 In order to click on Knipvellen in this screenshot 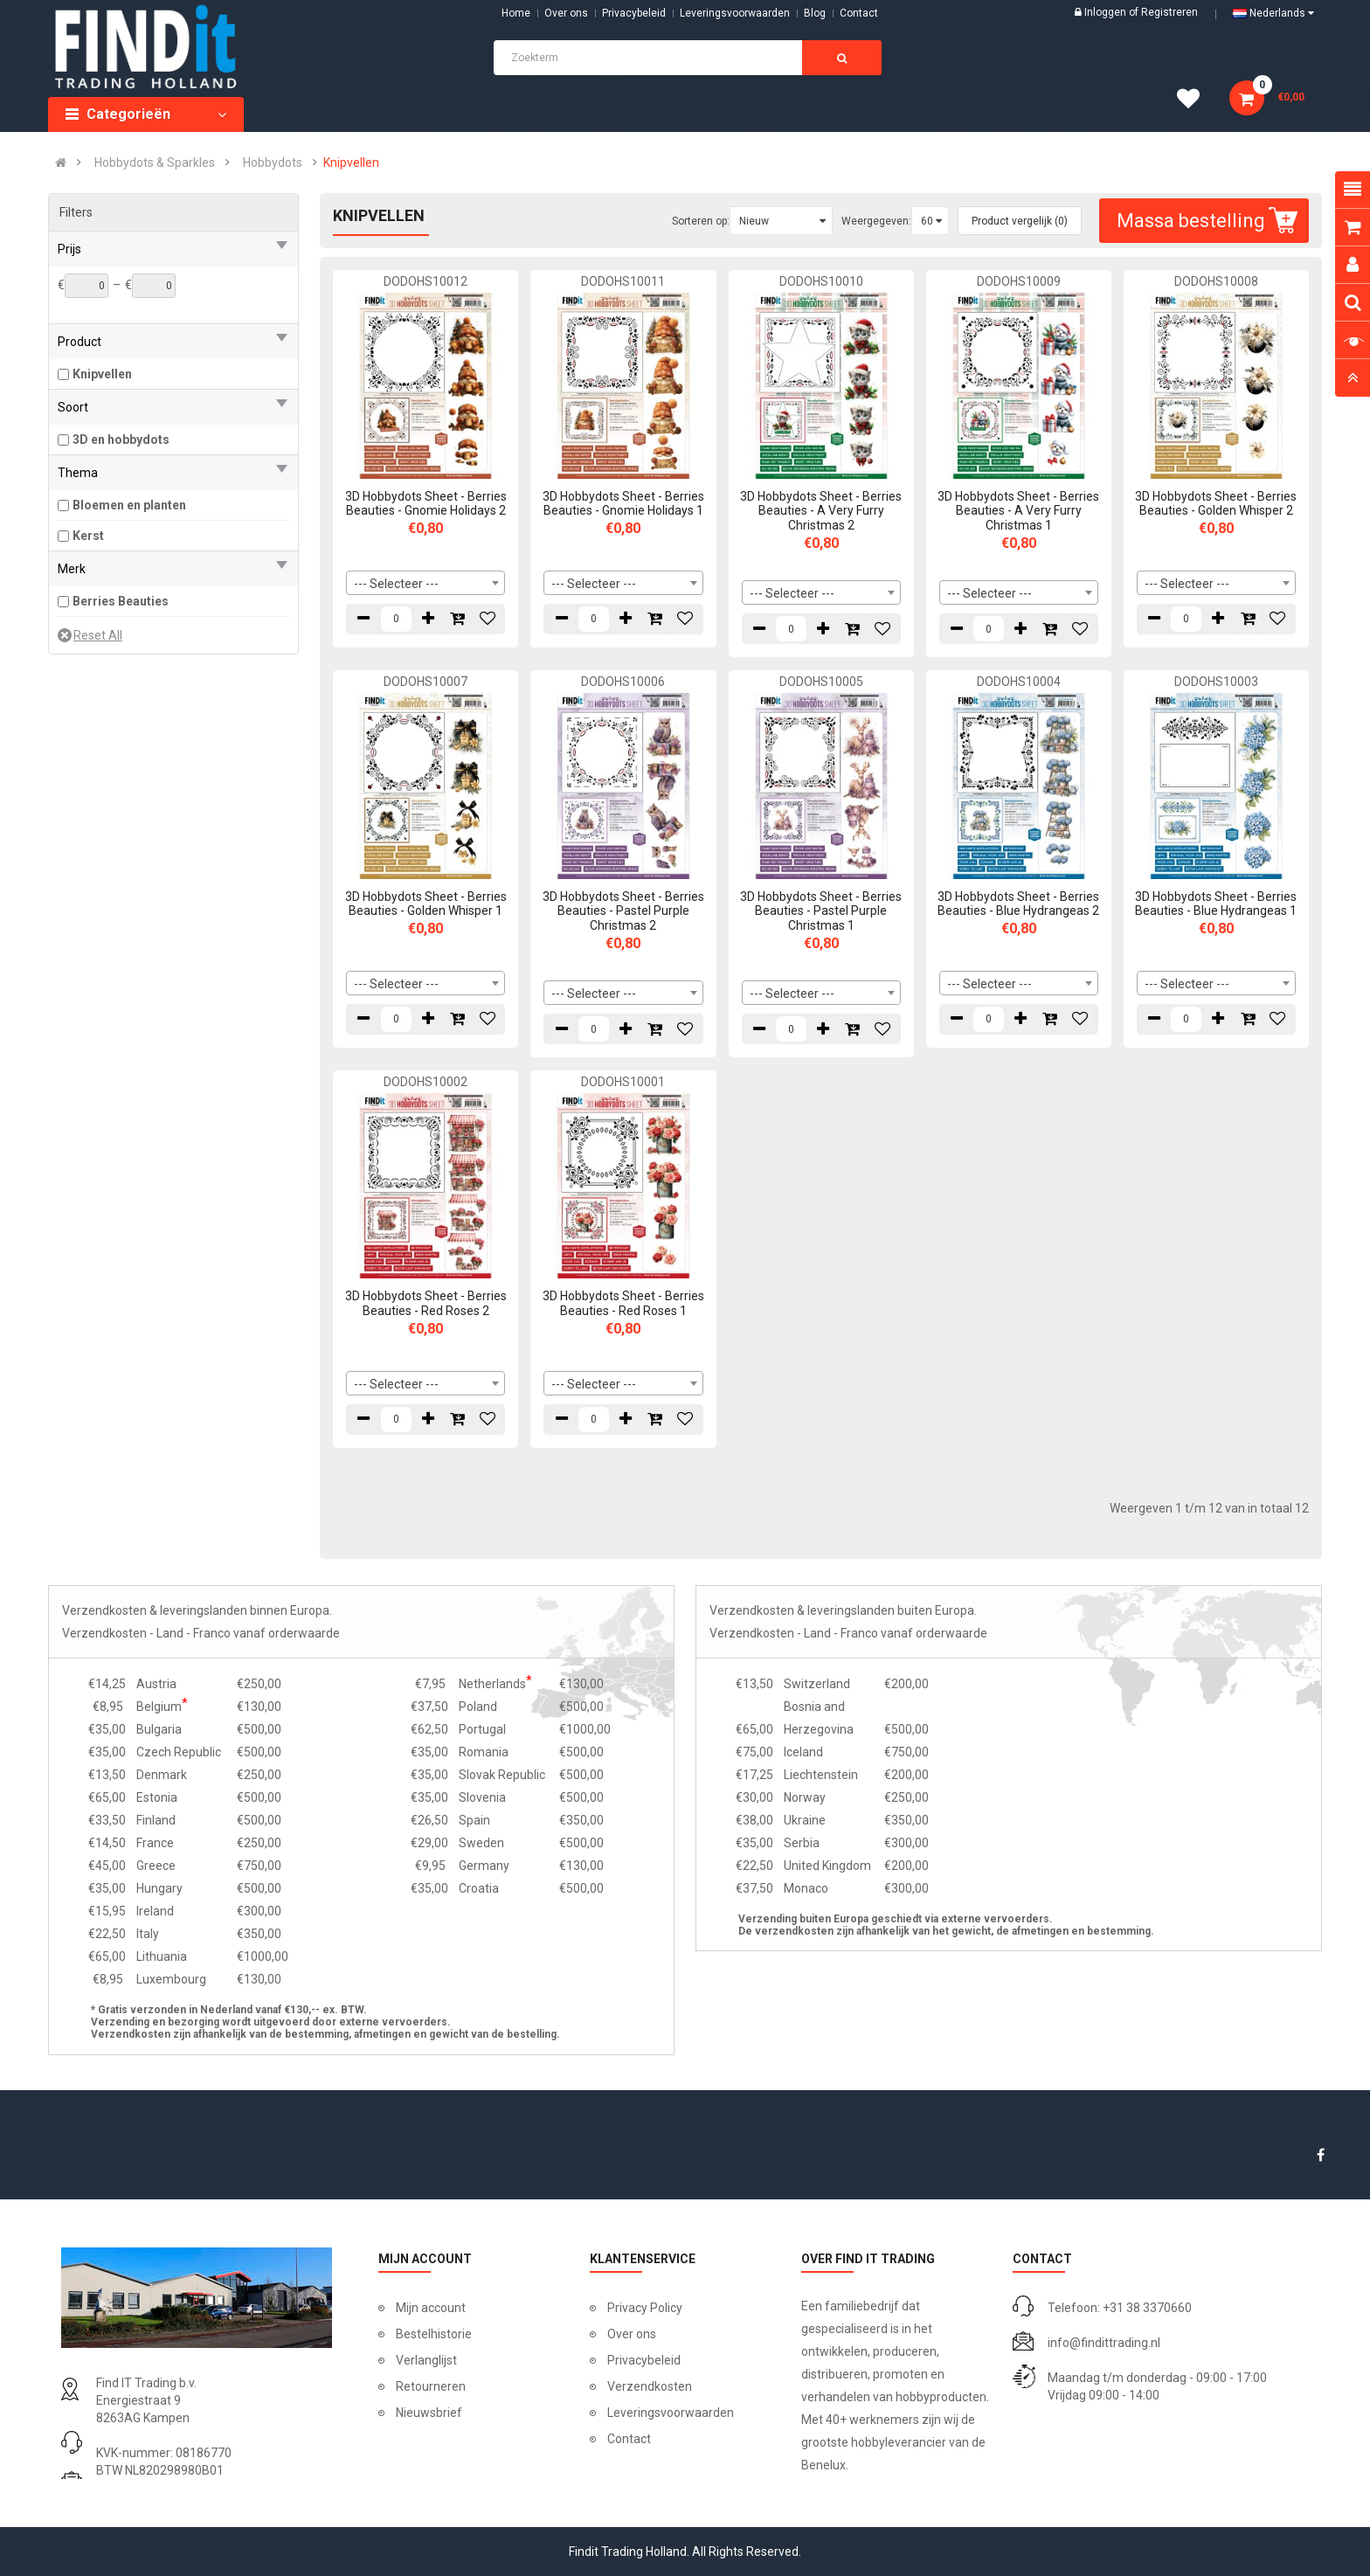, I will do `click(351, 162)`.